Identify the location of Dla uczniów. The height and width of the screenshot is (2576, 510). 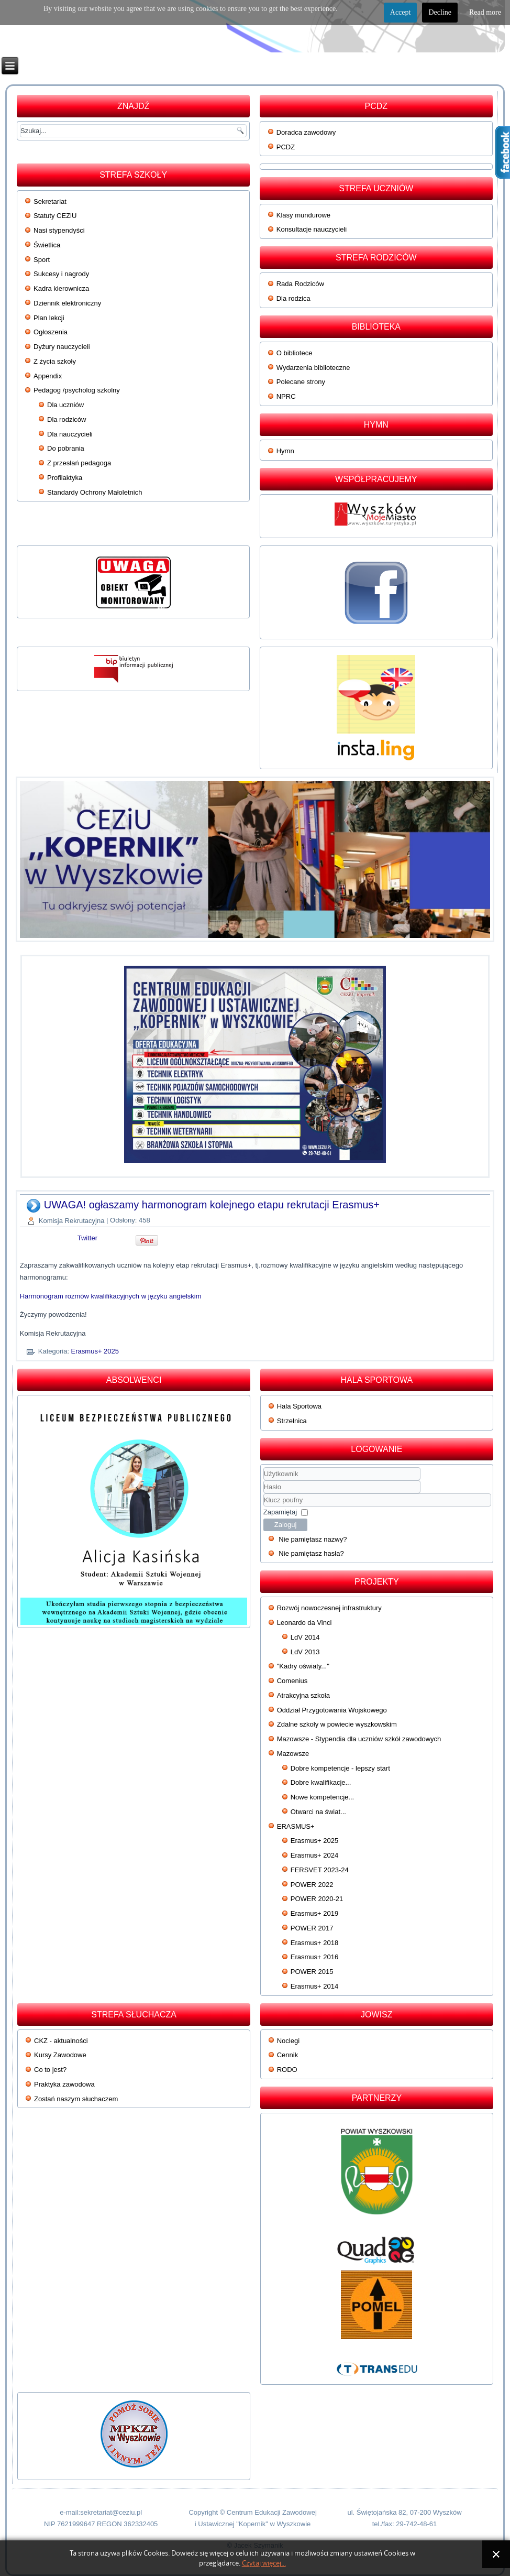
(65, 405).